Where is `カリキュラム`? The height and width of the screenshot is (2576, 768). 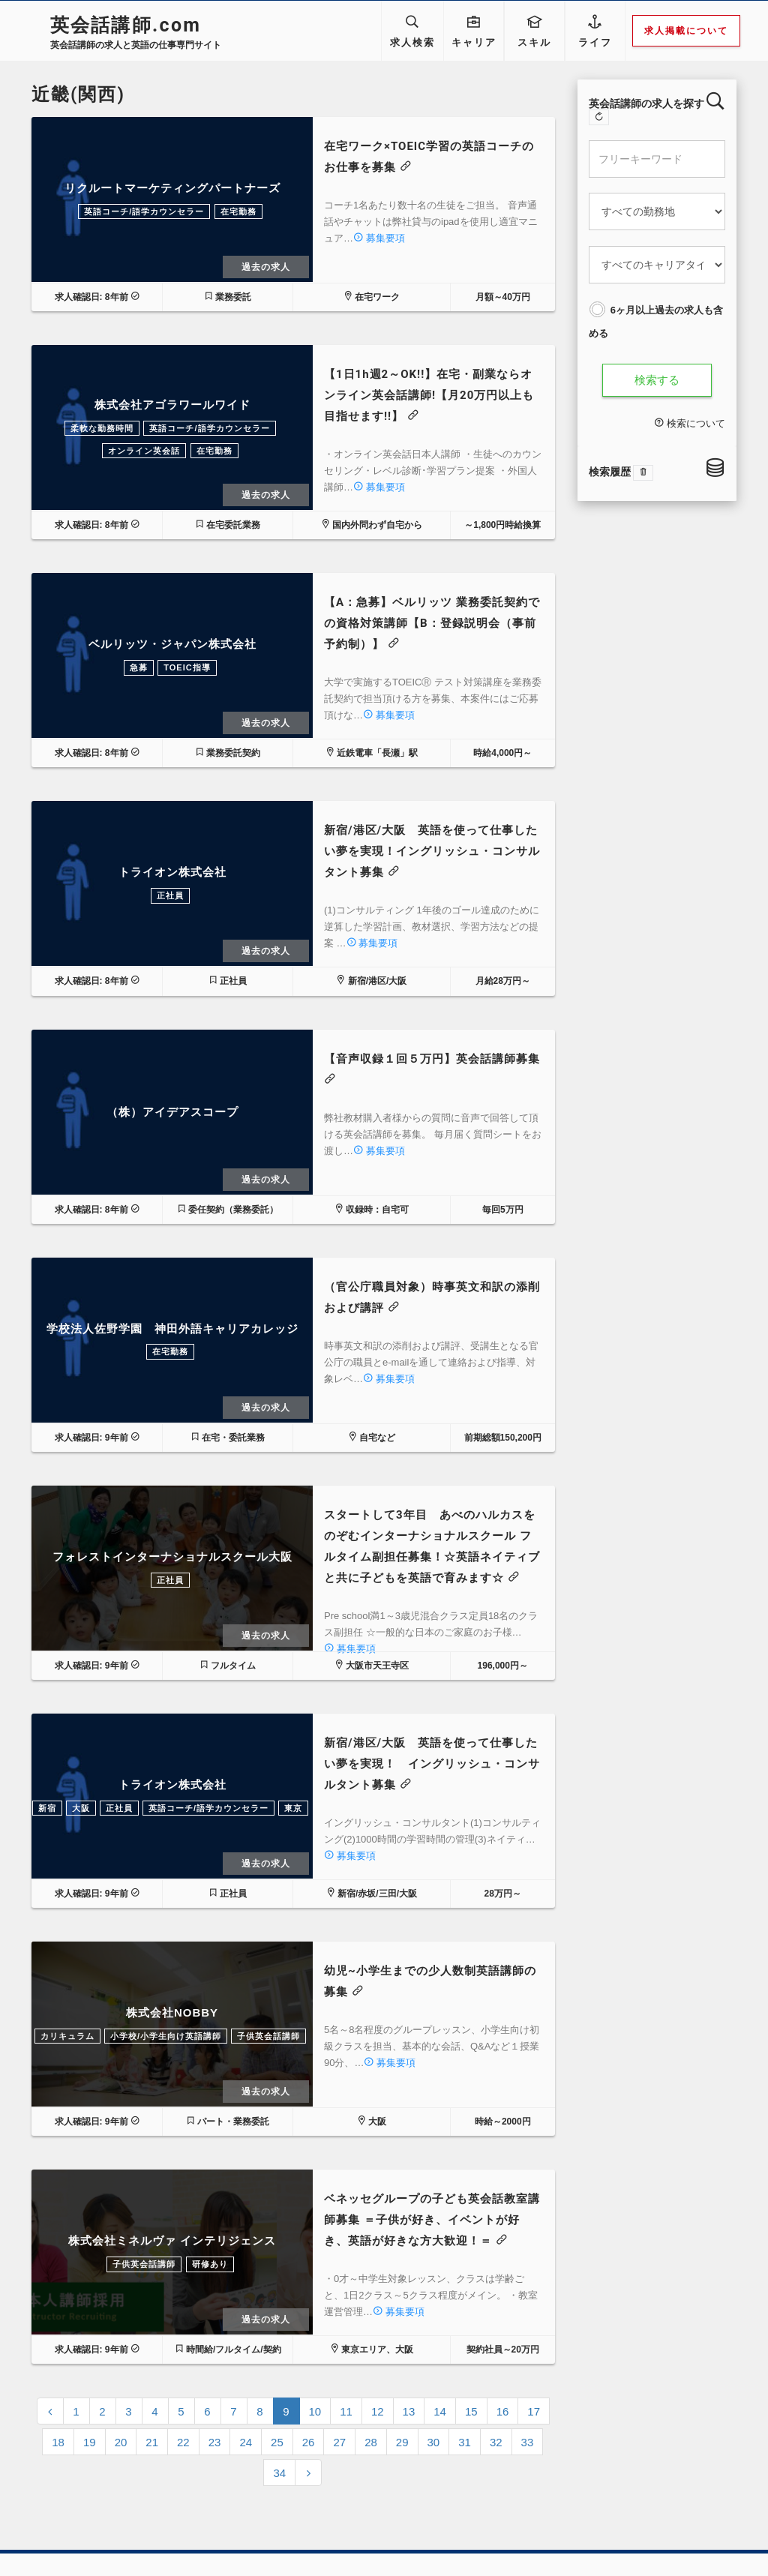 カリキュラム is located at coordinates (67, 2036).